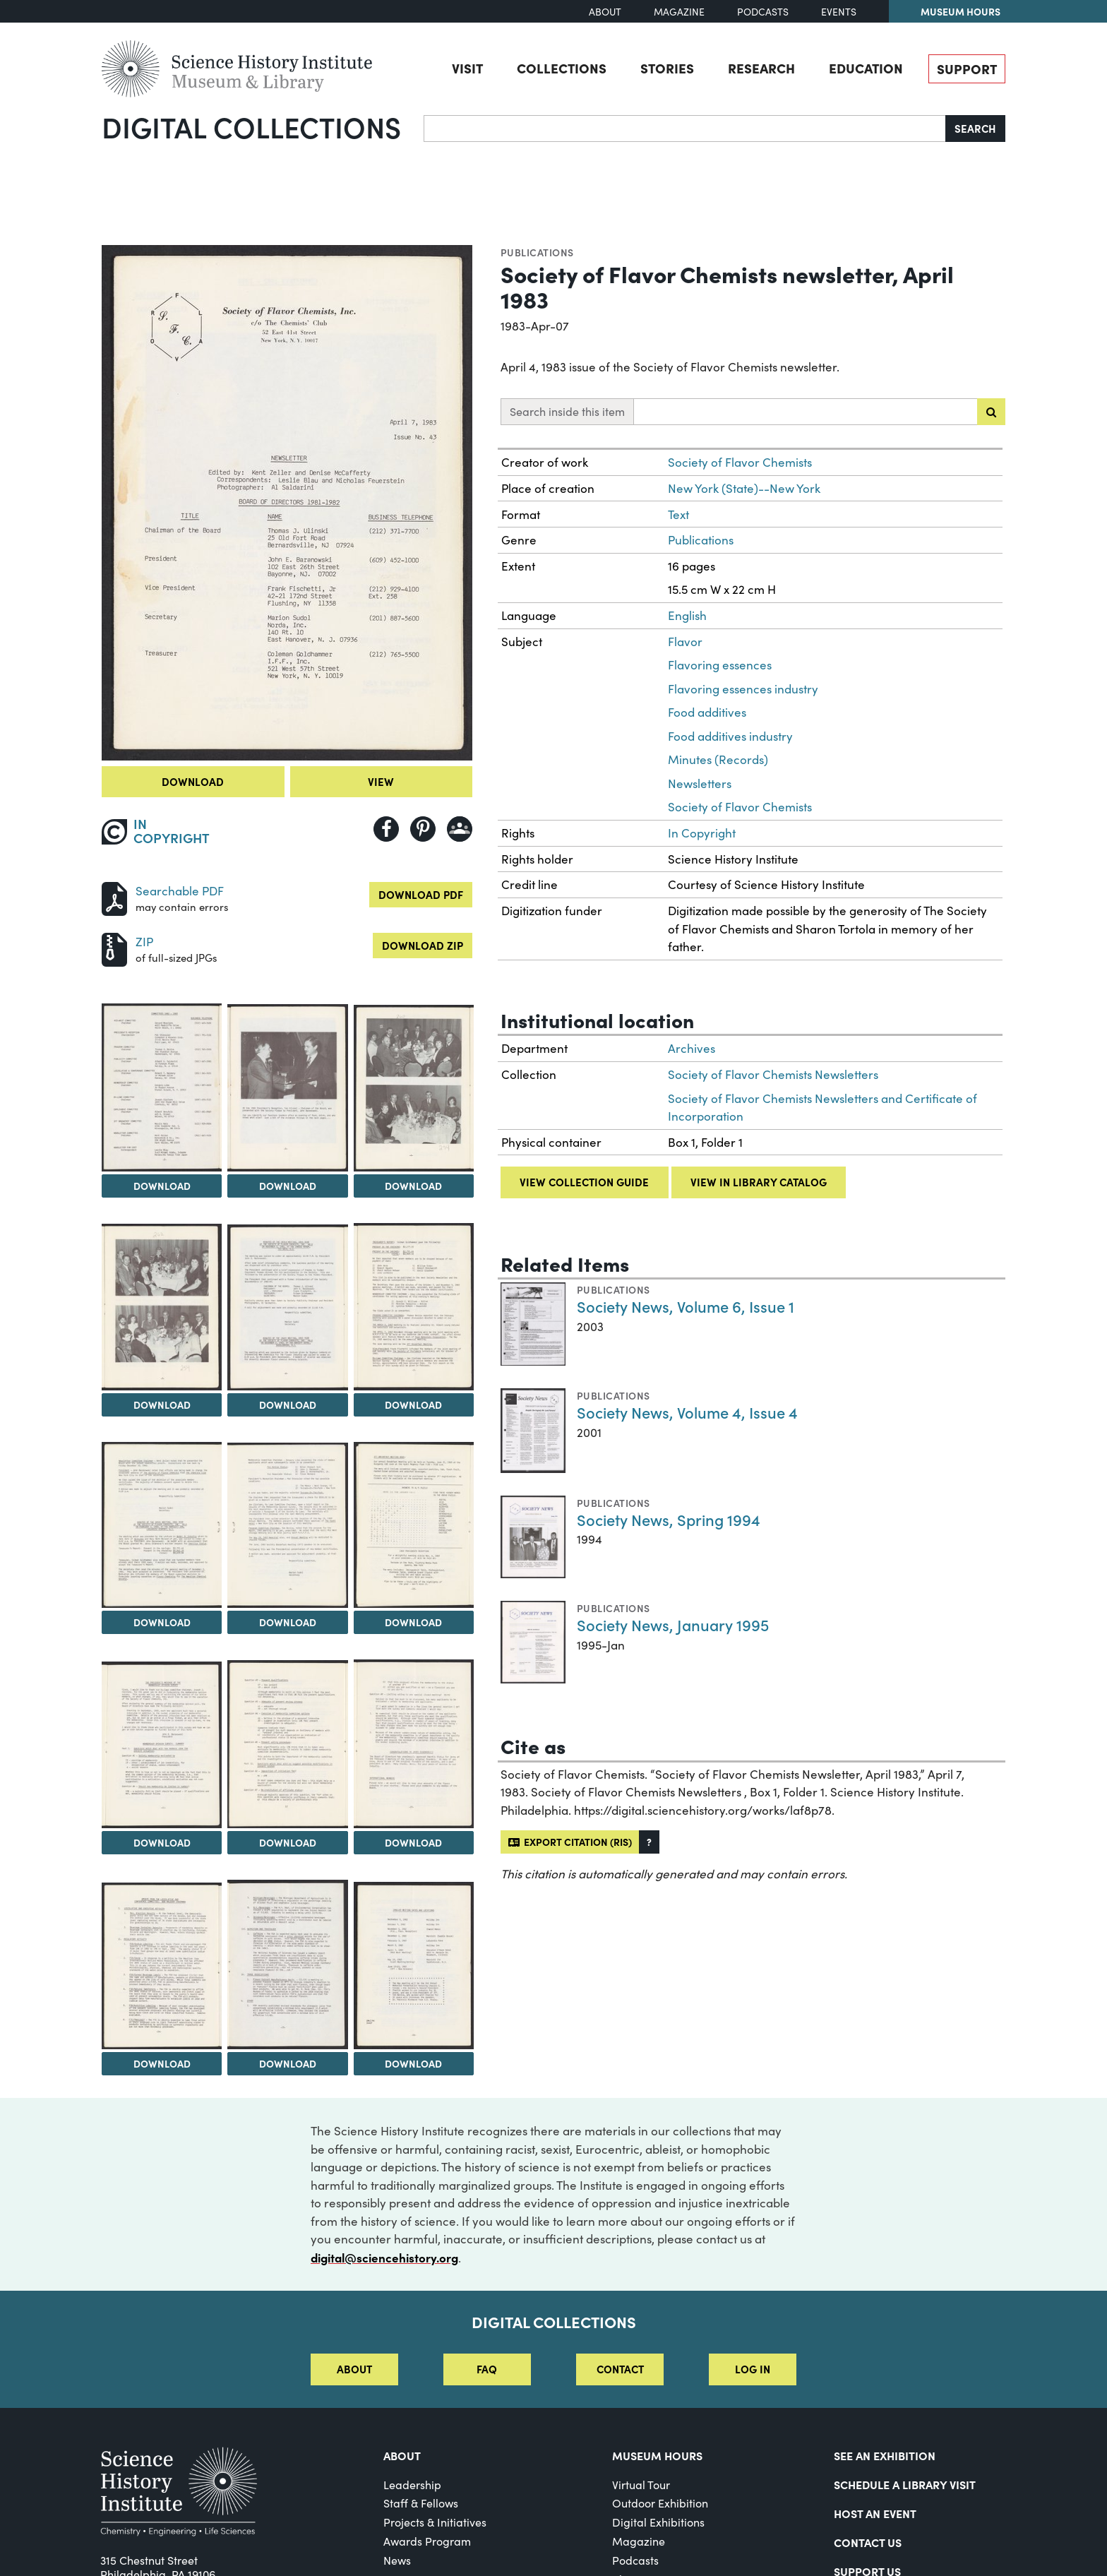 The width and height of the screenshot is (1107, 2576). I want to click on Contact, so click(620, 2368).